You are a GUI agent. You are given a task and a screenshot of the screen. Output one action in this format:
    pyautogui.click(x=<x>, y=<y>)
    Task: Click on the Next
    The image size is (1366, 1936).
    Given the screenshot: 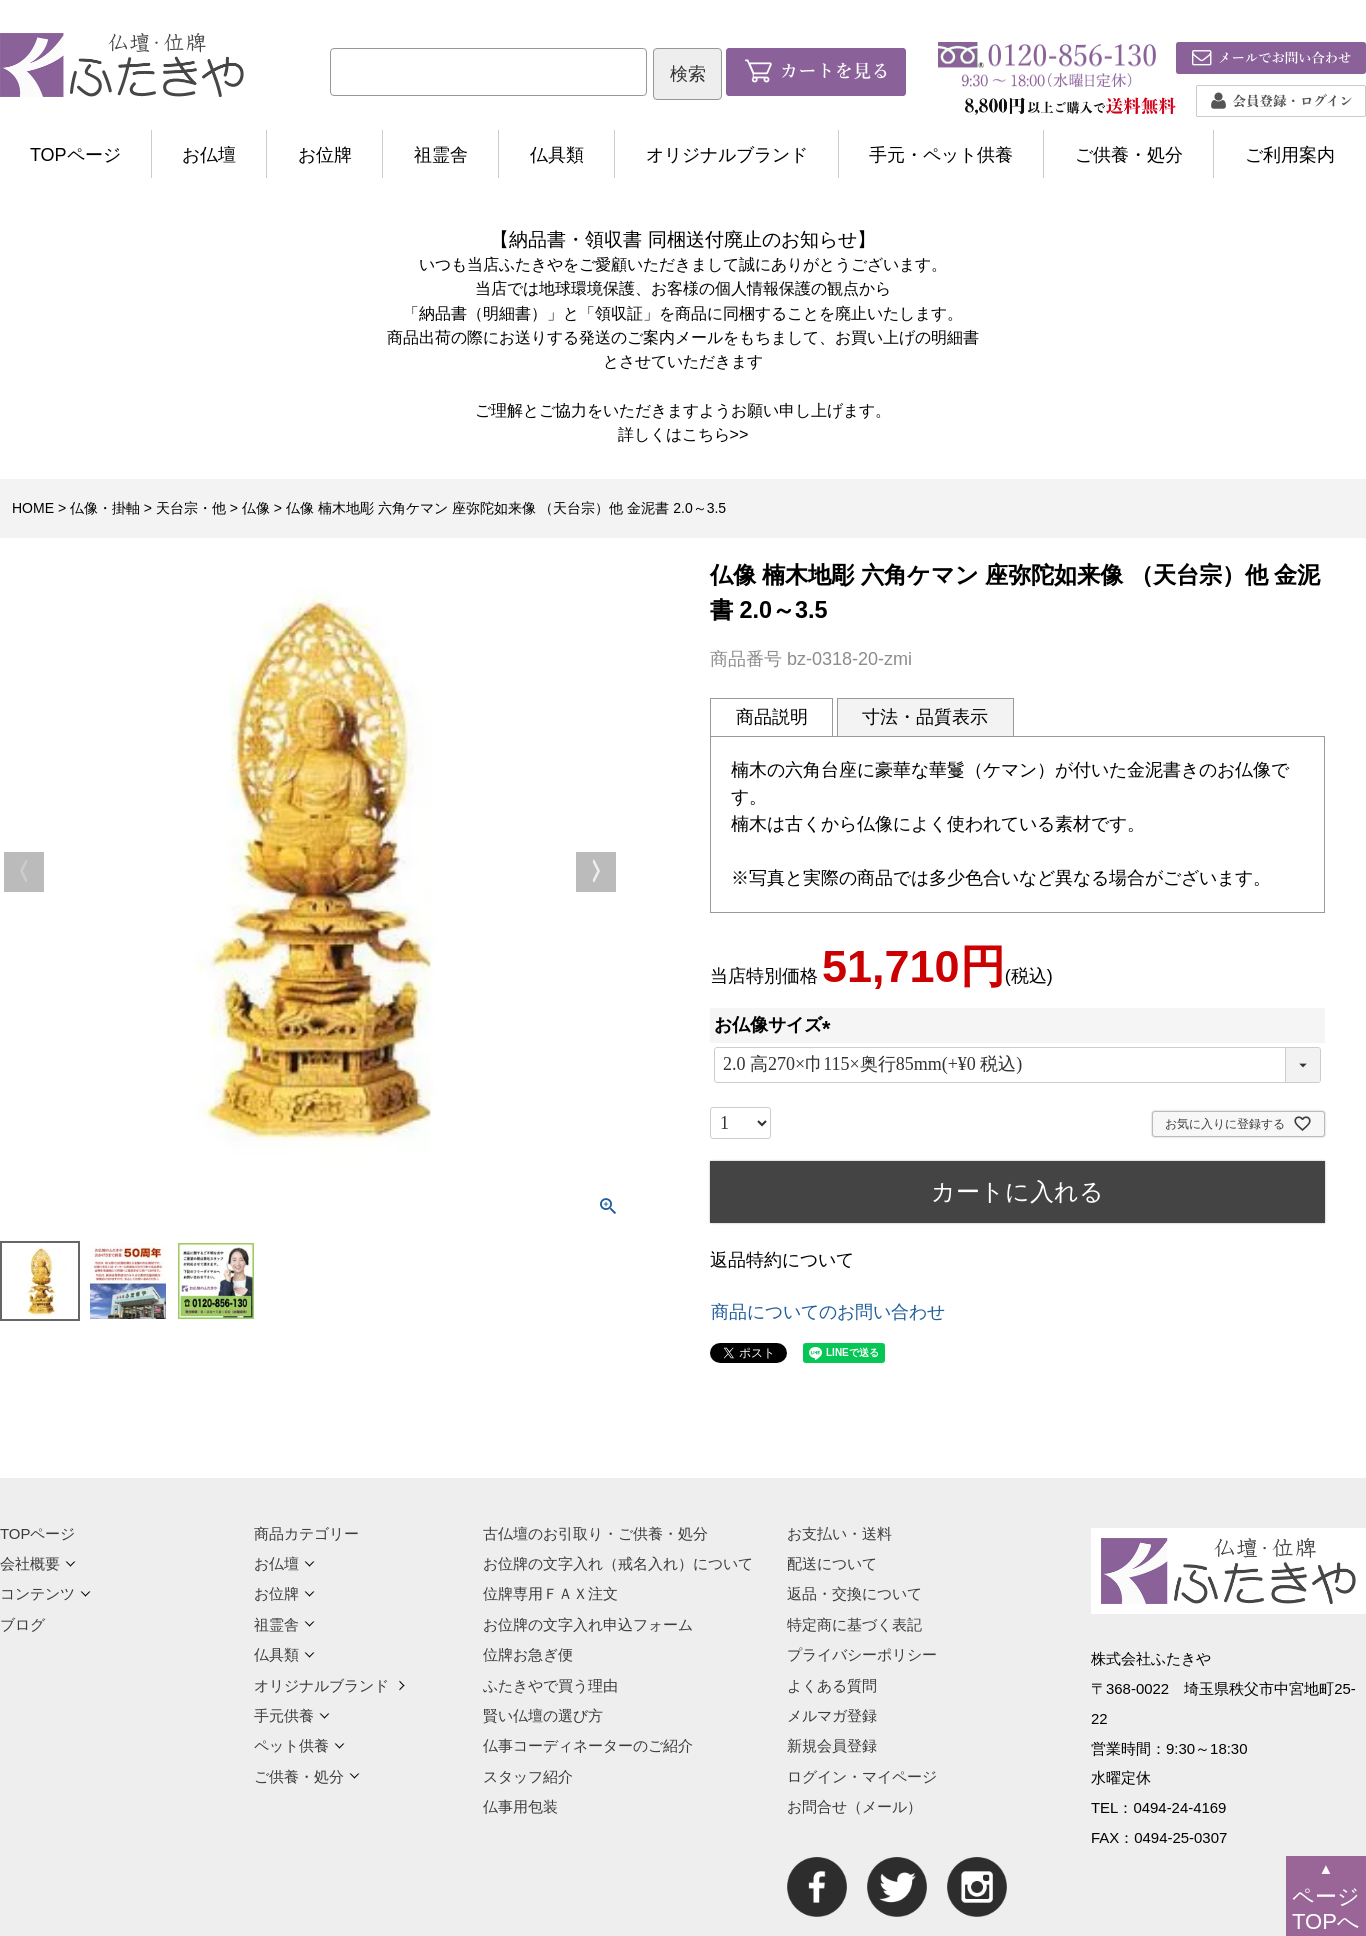 What is the action you would take?
    pyautogui.click(x=596, y=872)
    